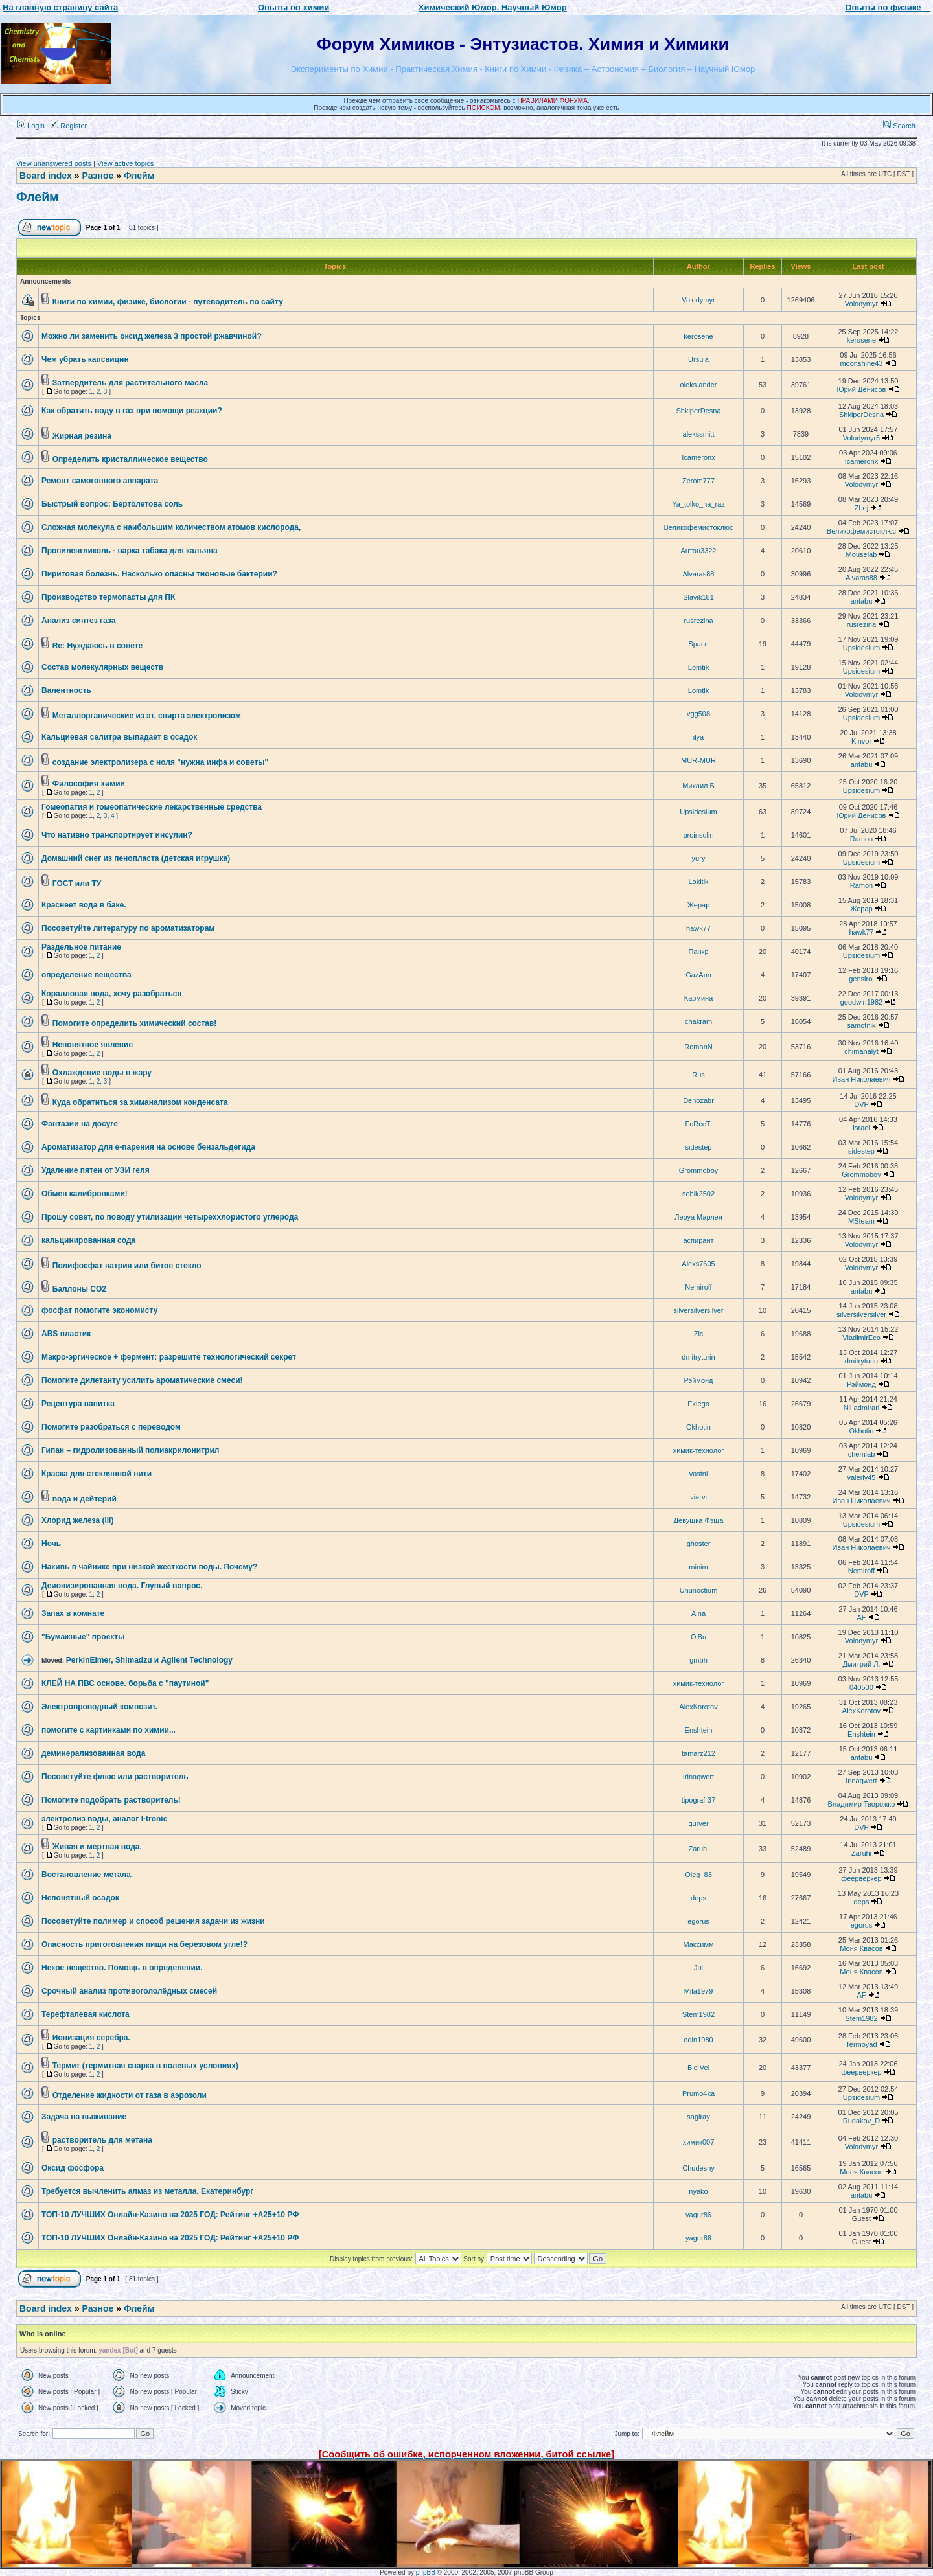 The image size is (933, 2576). Describe the element at coordinates (122, 1967) in the screenshot. I see `Некое вещество. Помощь в определении.` at that location.